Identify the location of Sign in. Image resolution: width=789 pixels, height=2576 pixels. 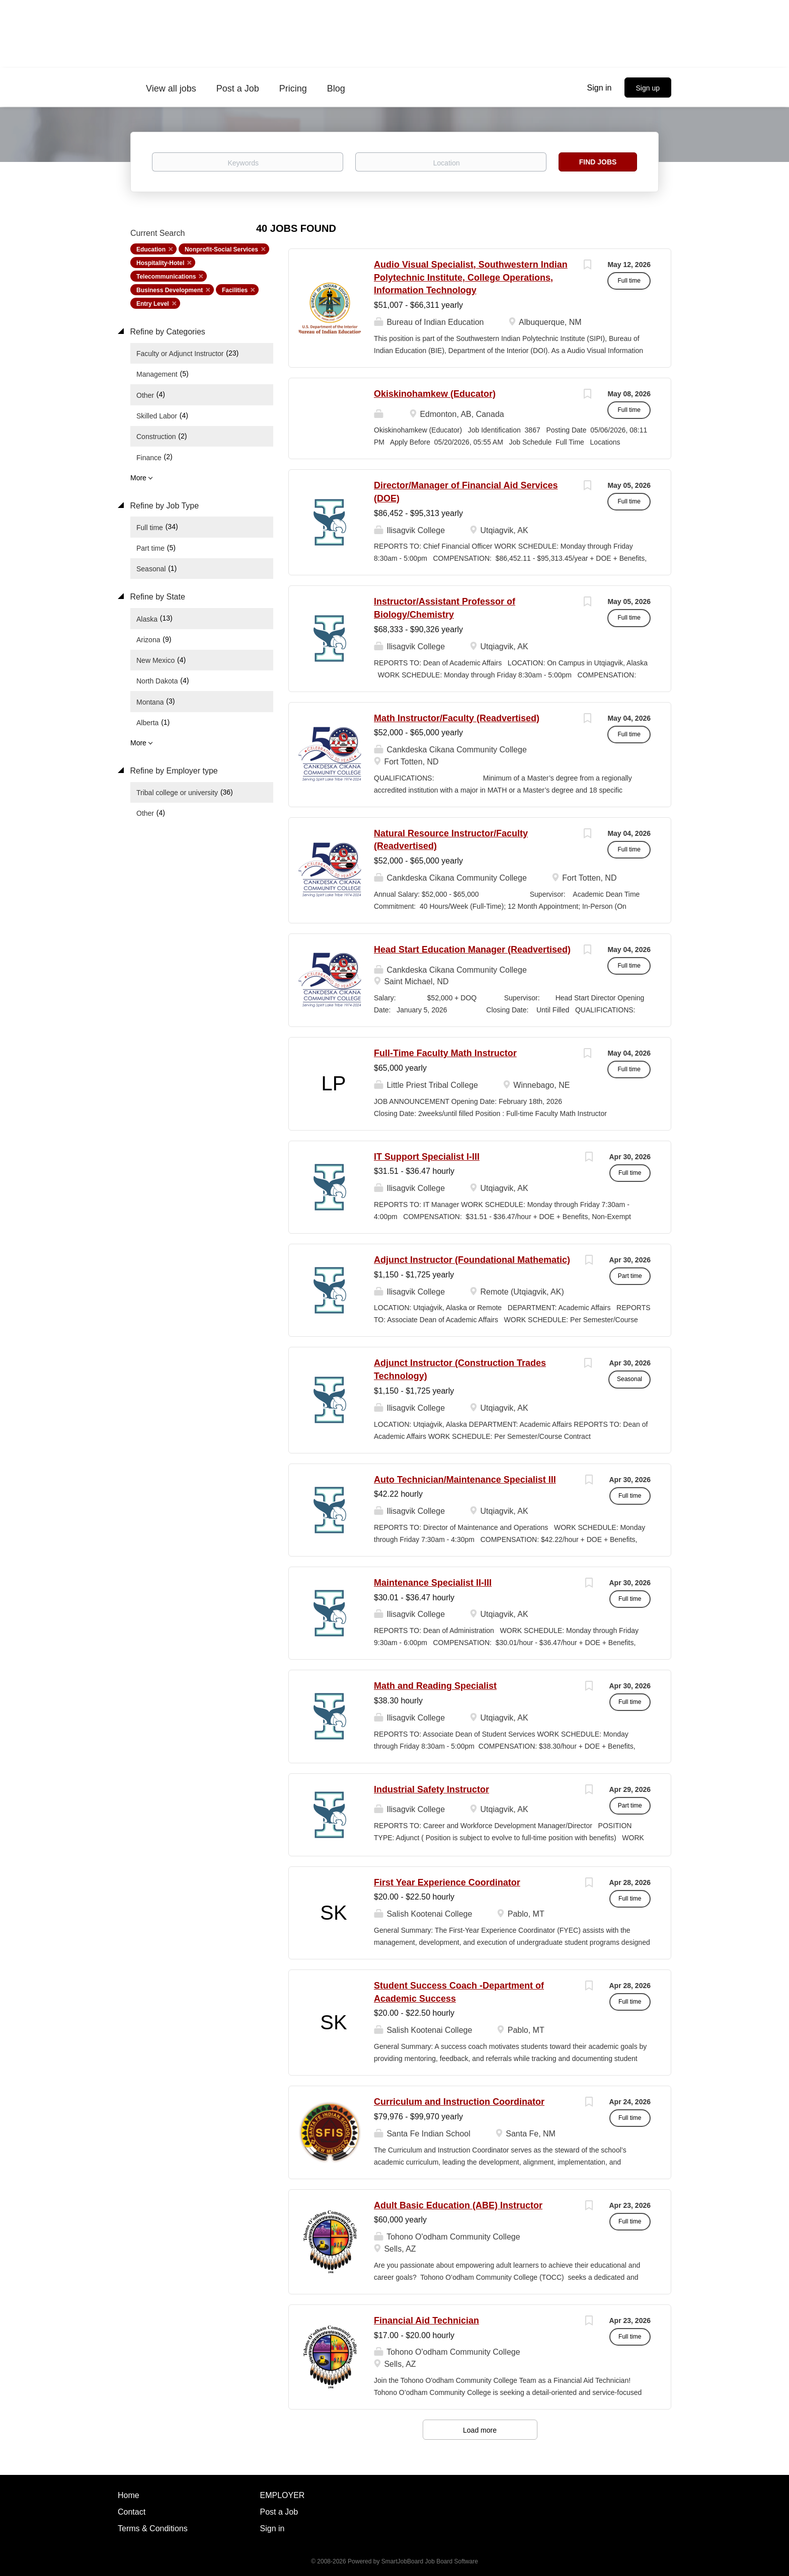
(599, 87).